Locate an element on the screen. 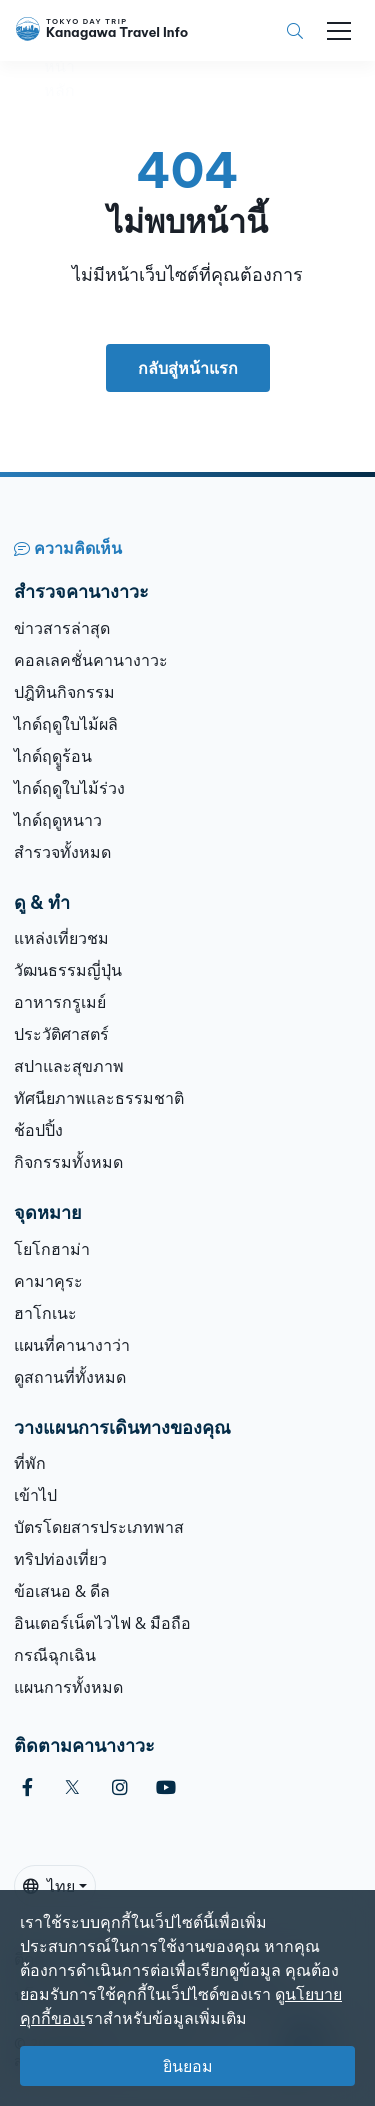  อาหารกรูเมย์ is located at coordinates (60, 1002).